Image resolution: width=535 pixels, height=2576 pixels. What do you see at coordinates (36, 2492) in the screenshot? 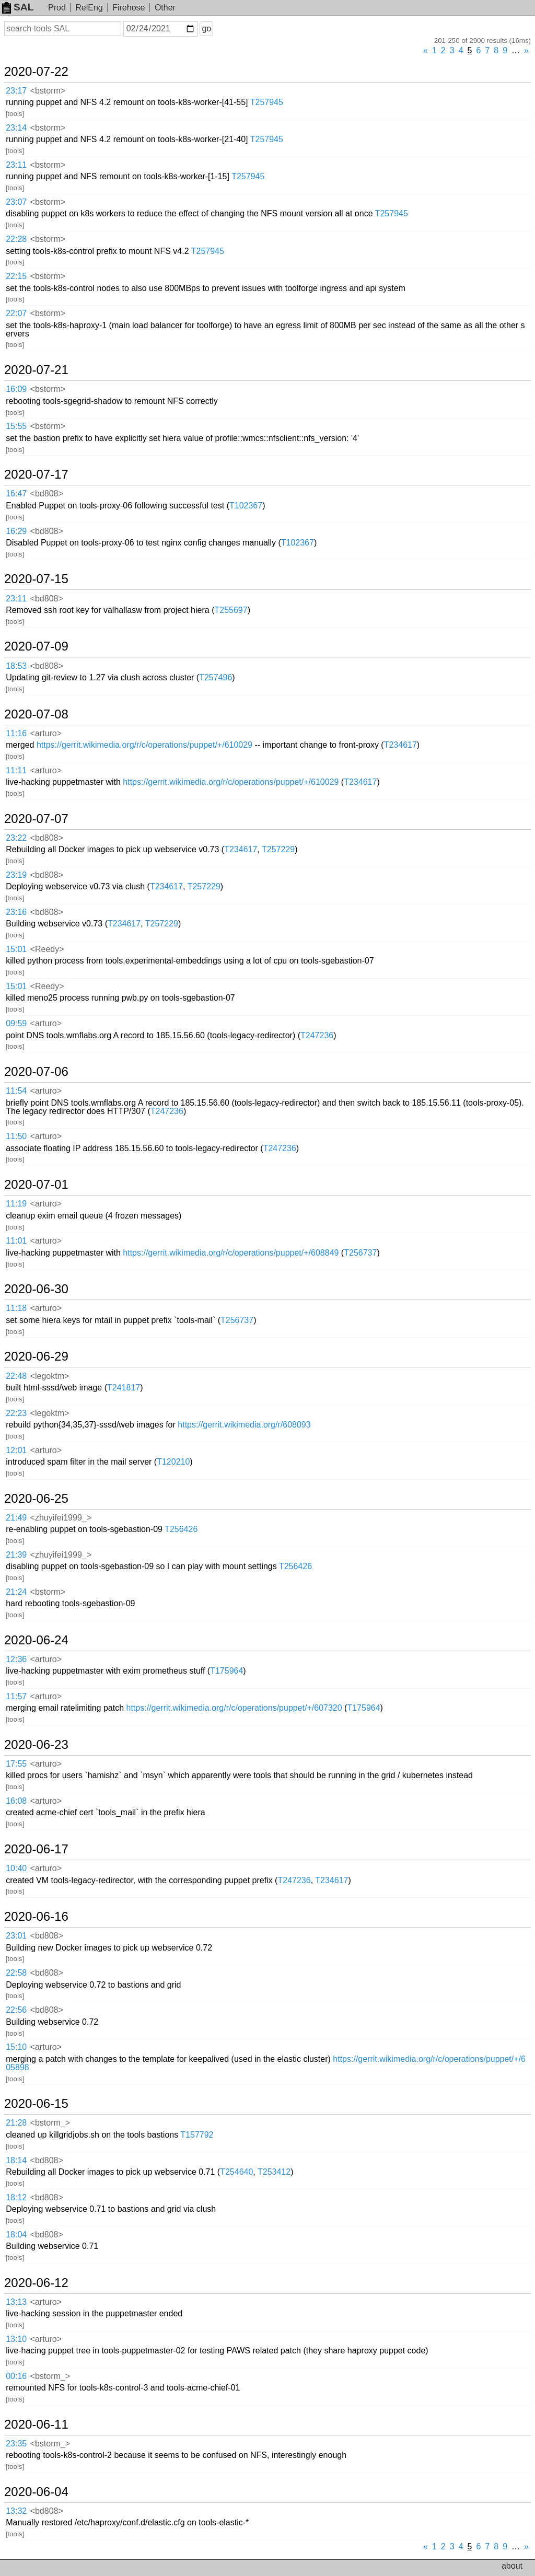
I see `2020-06-04` at bounding box center [36, 2492].